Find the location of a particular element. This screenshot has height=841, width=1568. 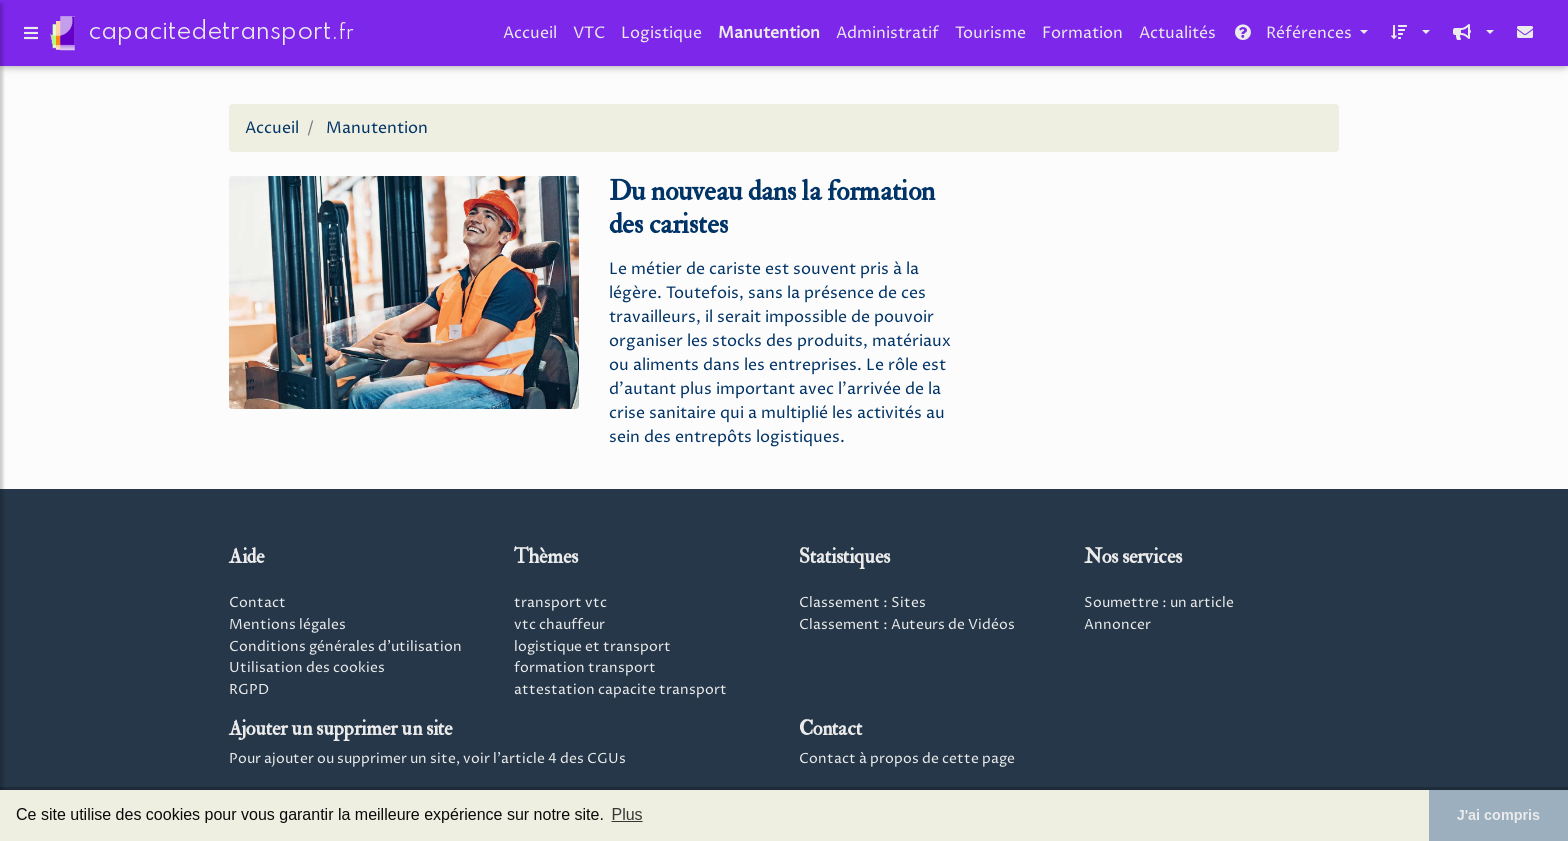

Manutention is located at coordinates (769, 37).